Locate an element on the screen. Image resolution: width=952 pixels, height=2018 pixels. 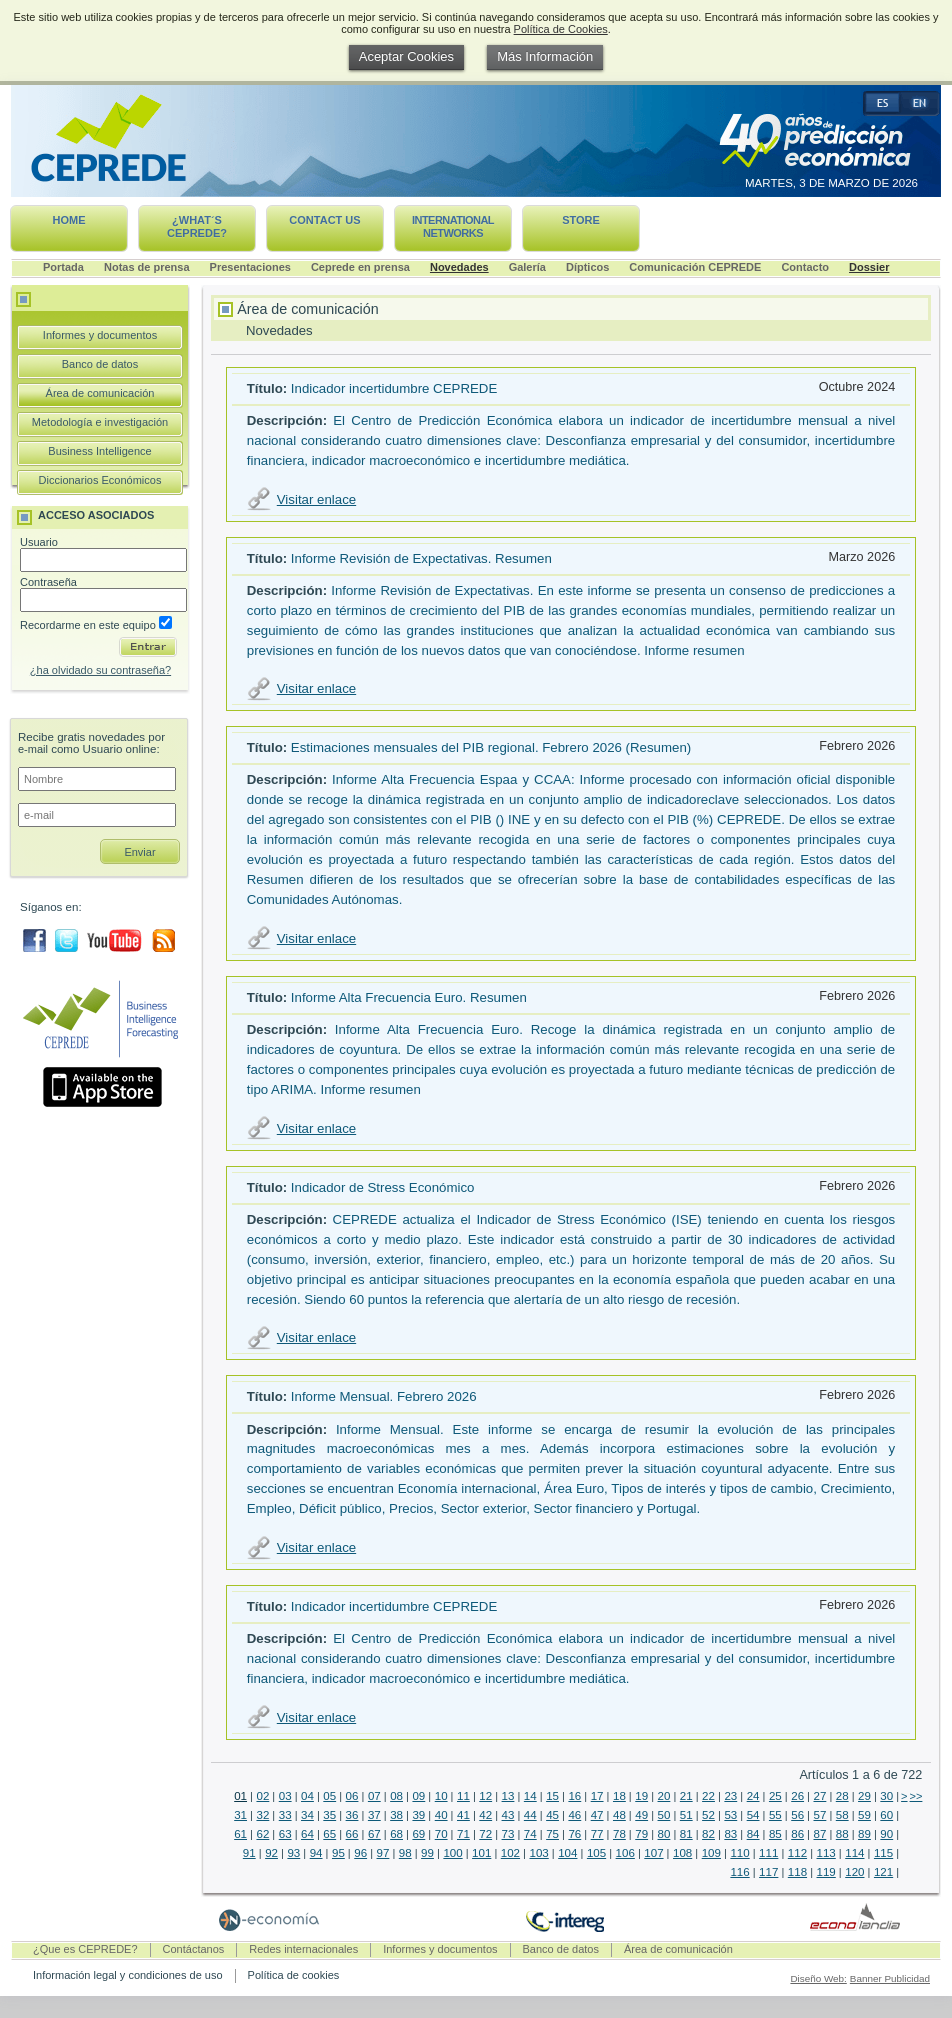
Más Información is located at coordinates (545, 56).